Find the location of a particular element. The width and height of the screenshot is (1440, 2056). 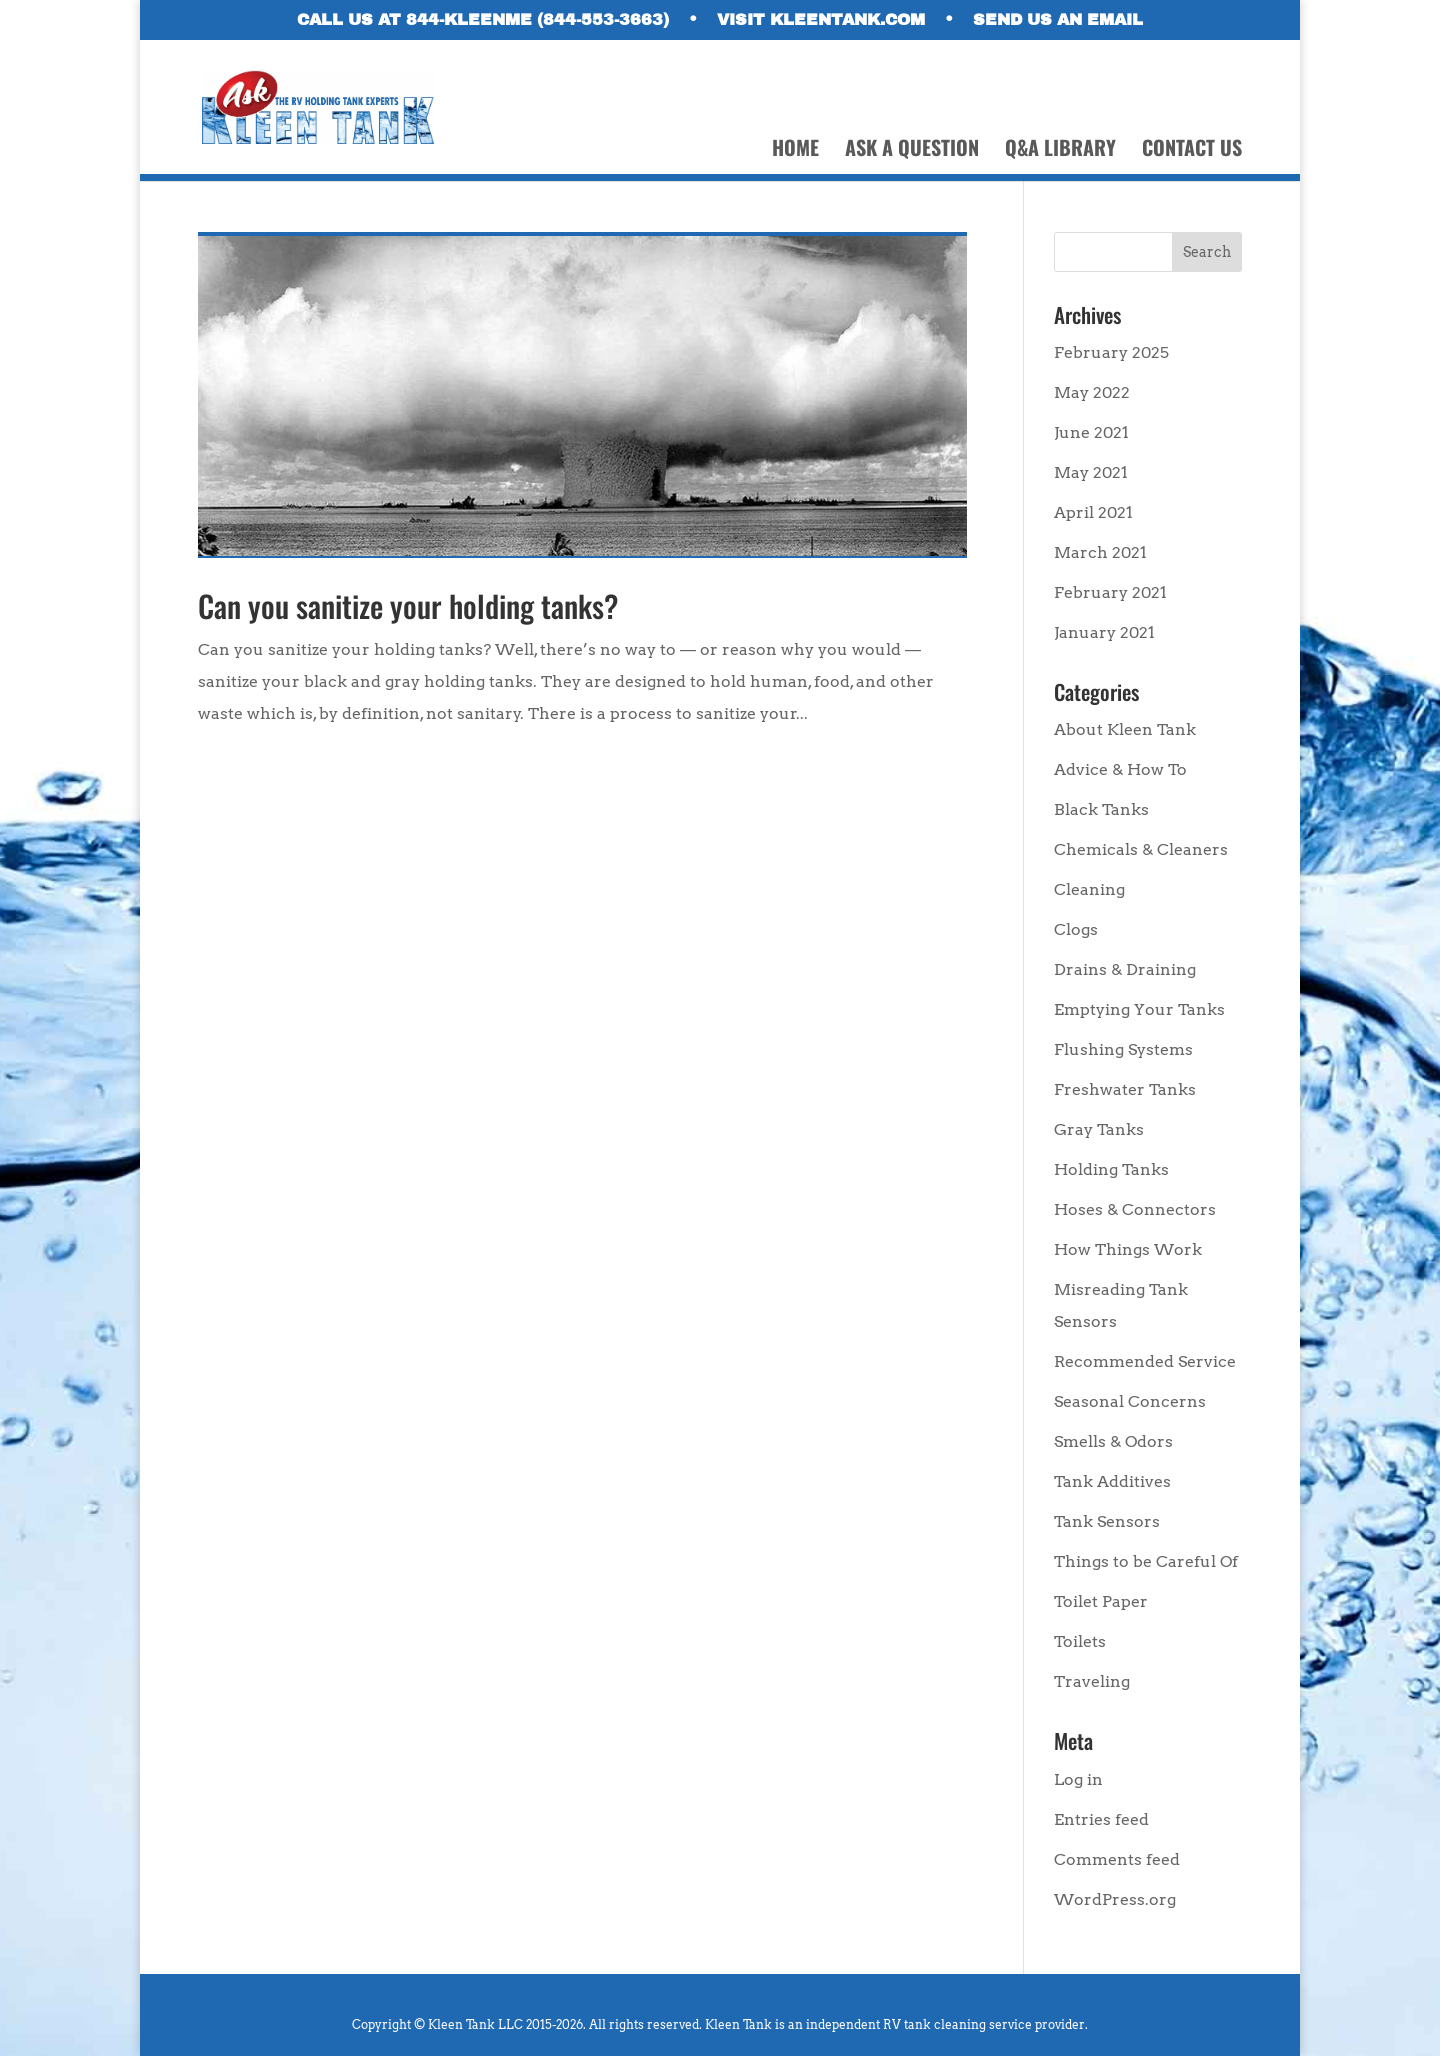

Emptying Your Tanks is located at coordinates (1139, 1009).